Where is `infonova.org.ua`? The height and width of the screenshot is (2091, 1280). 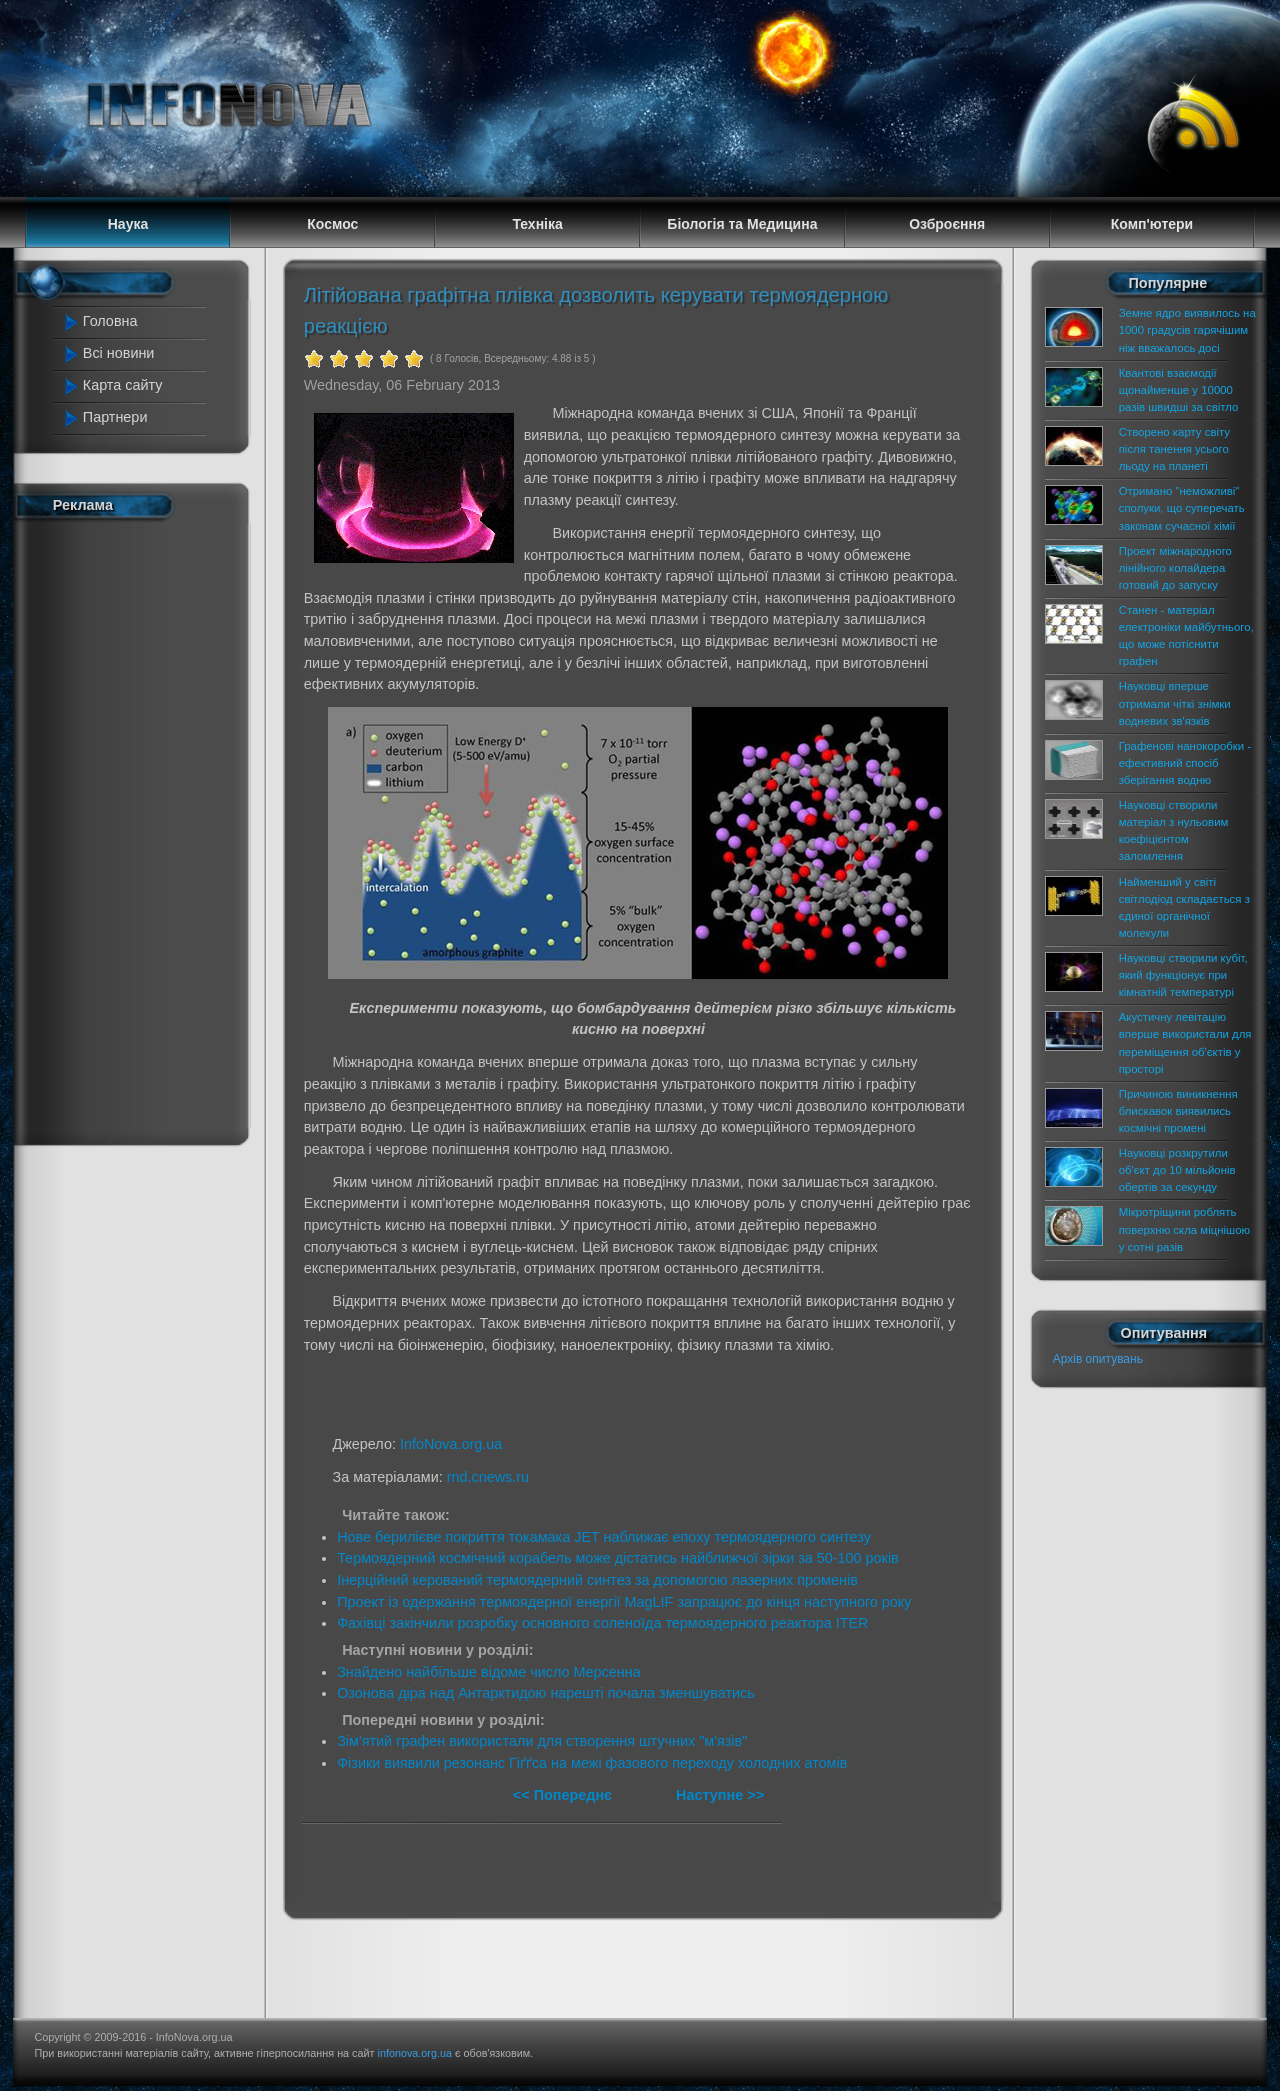
infonova.org.ua is located at coordinates (415, 2053).